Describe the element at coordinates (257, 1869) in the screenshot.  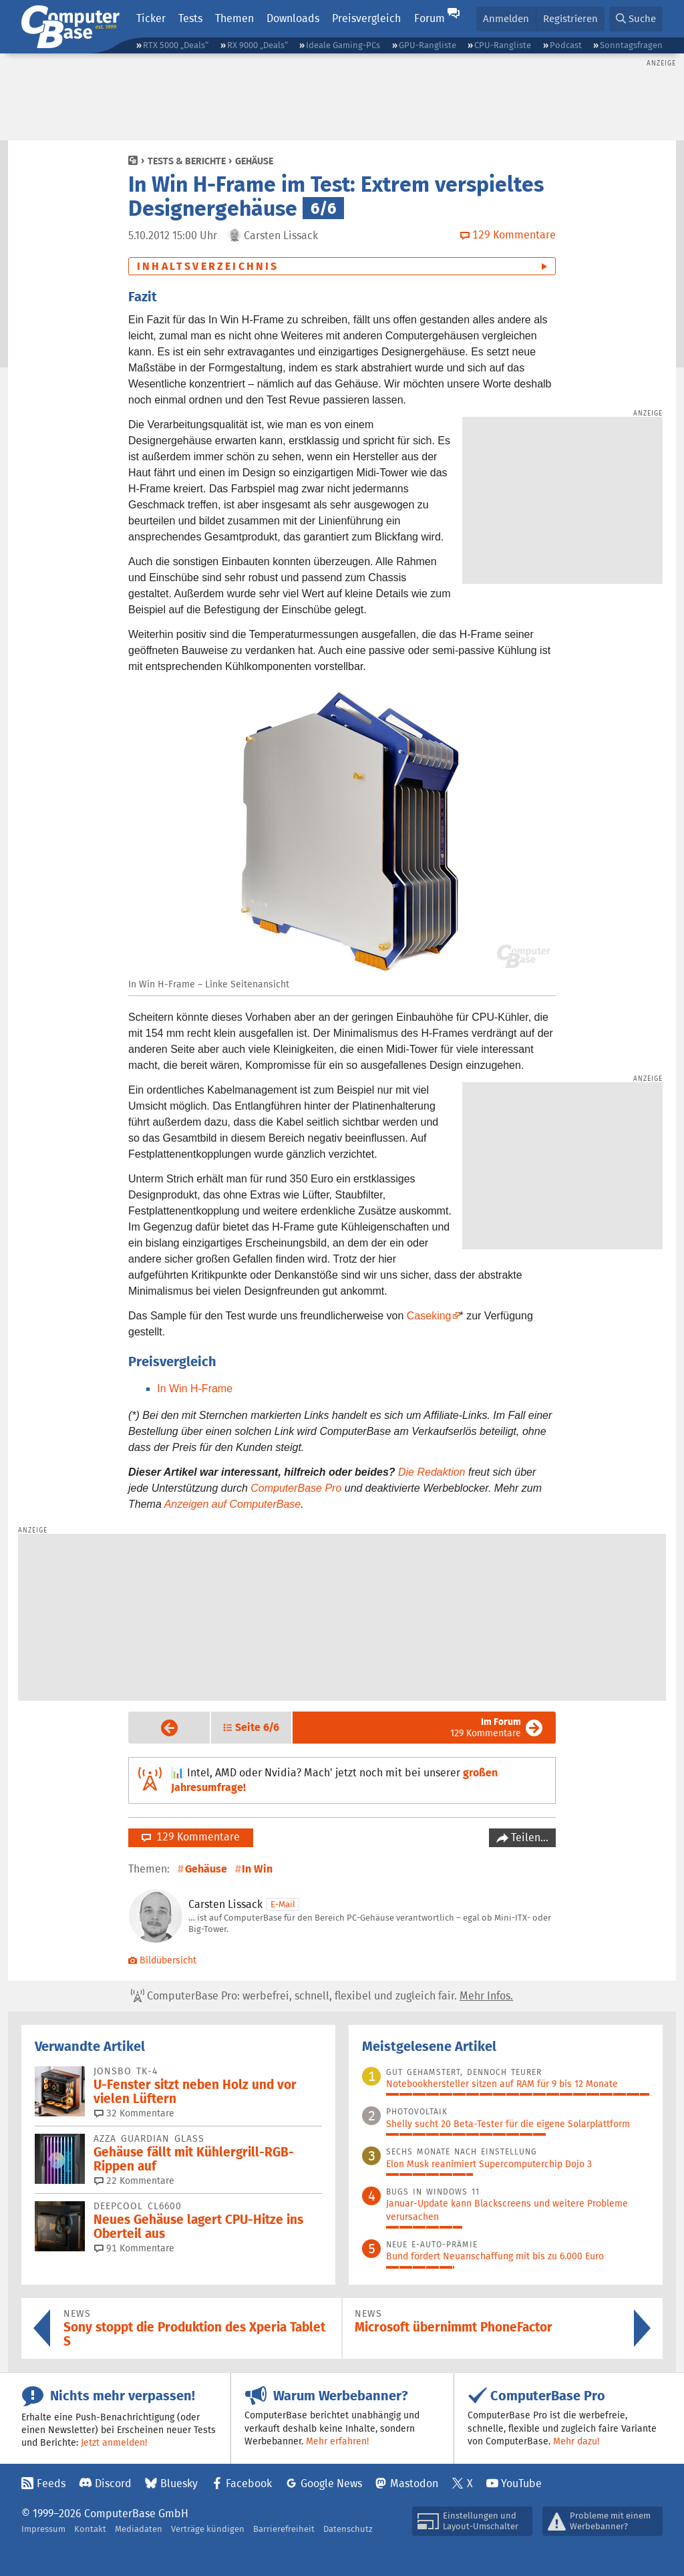
I see `In Win` at that location.